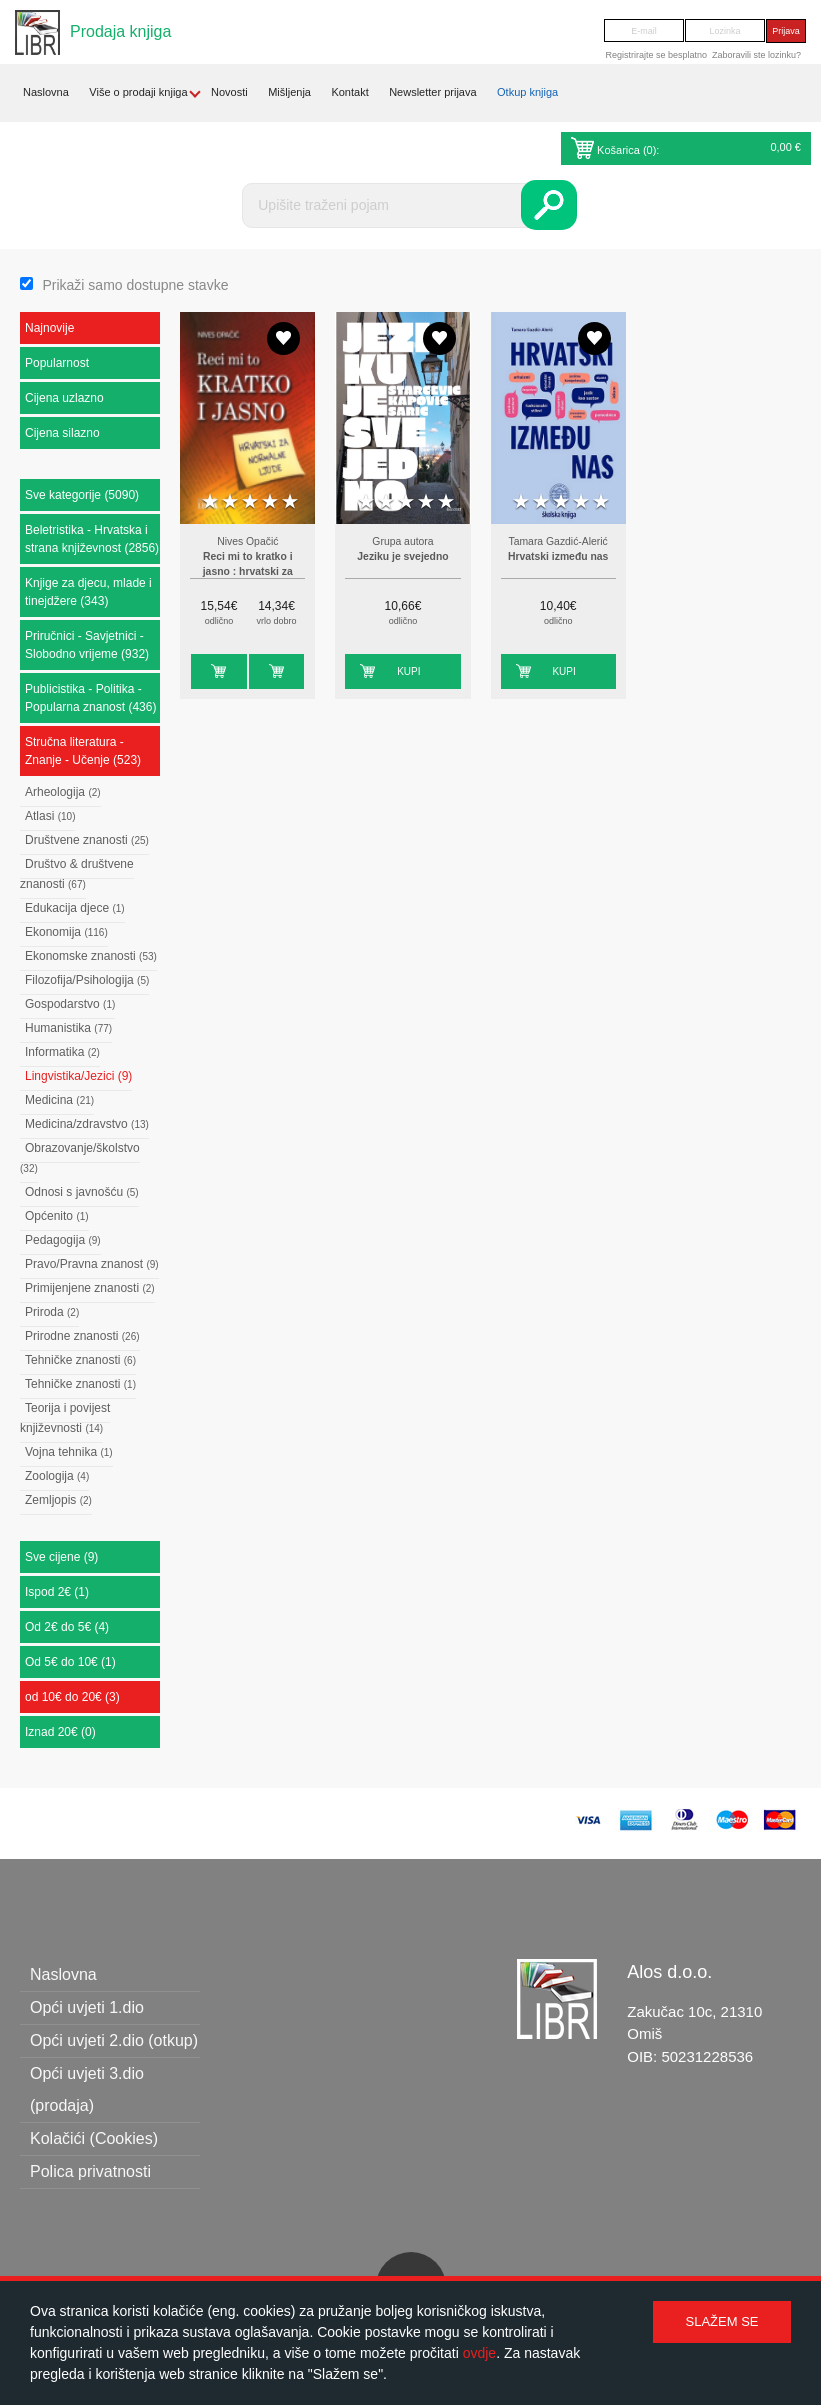  I want to click on Cijena silazno, so click(62, 433).